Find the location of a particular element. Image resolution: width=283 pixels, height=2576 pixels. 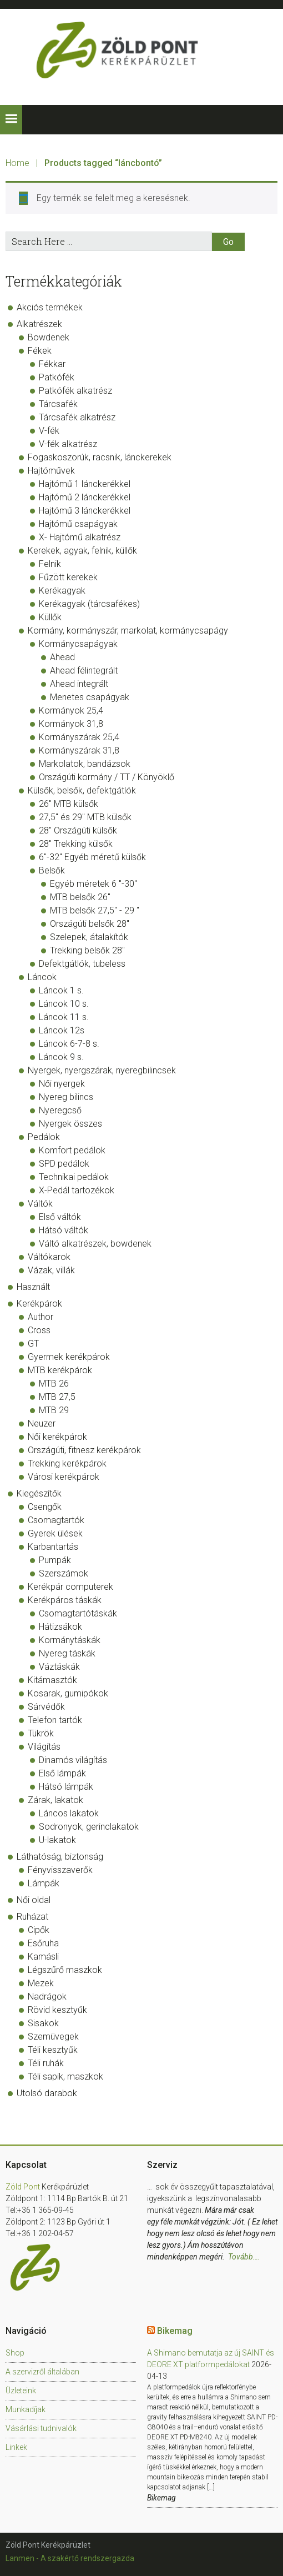

Téli ruhák is located at coordinates (46, 2063).